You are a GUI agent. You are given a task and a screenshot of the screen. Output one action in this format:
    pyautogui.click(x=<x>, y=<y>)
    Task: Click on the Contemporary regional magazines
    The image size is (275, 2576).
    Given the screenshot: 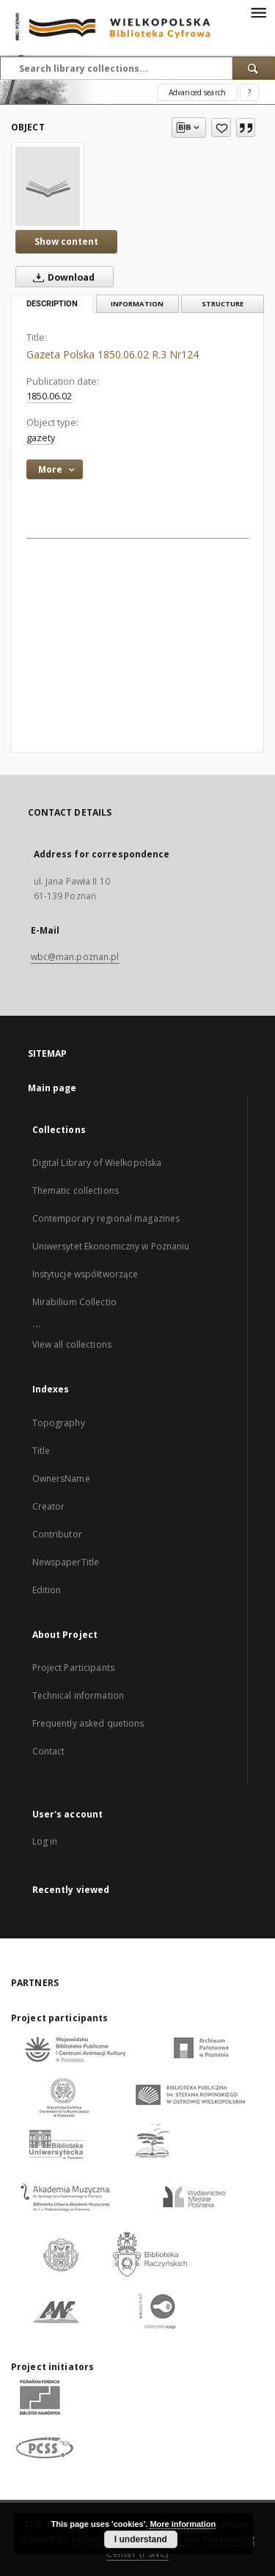 What is the action you would take?
    pyautogui.click(x=106, y=1218)
    